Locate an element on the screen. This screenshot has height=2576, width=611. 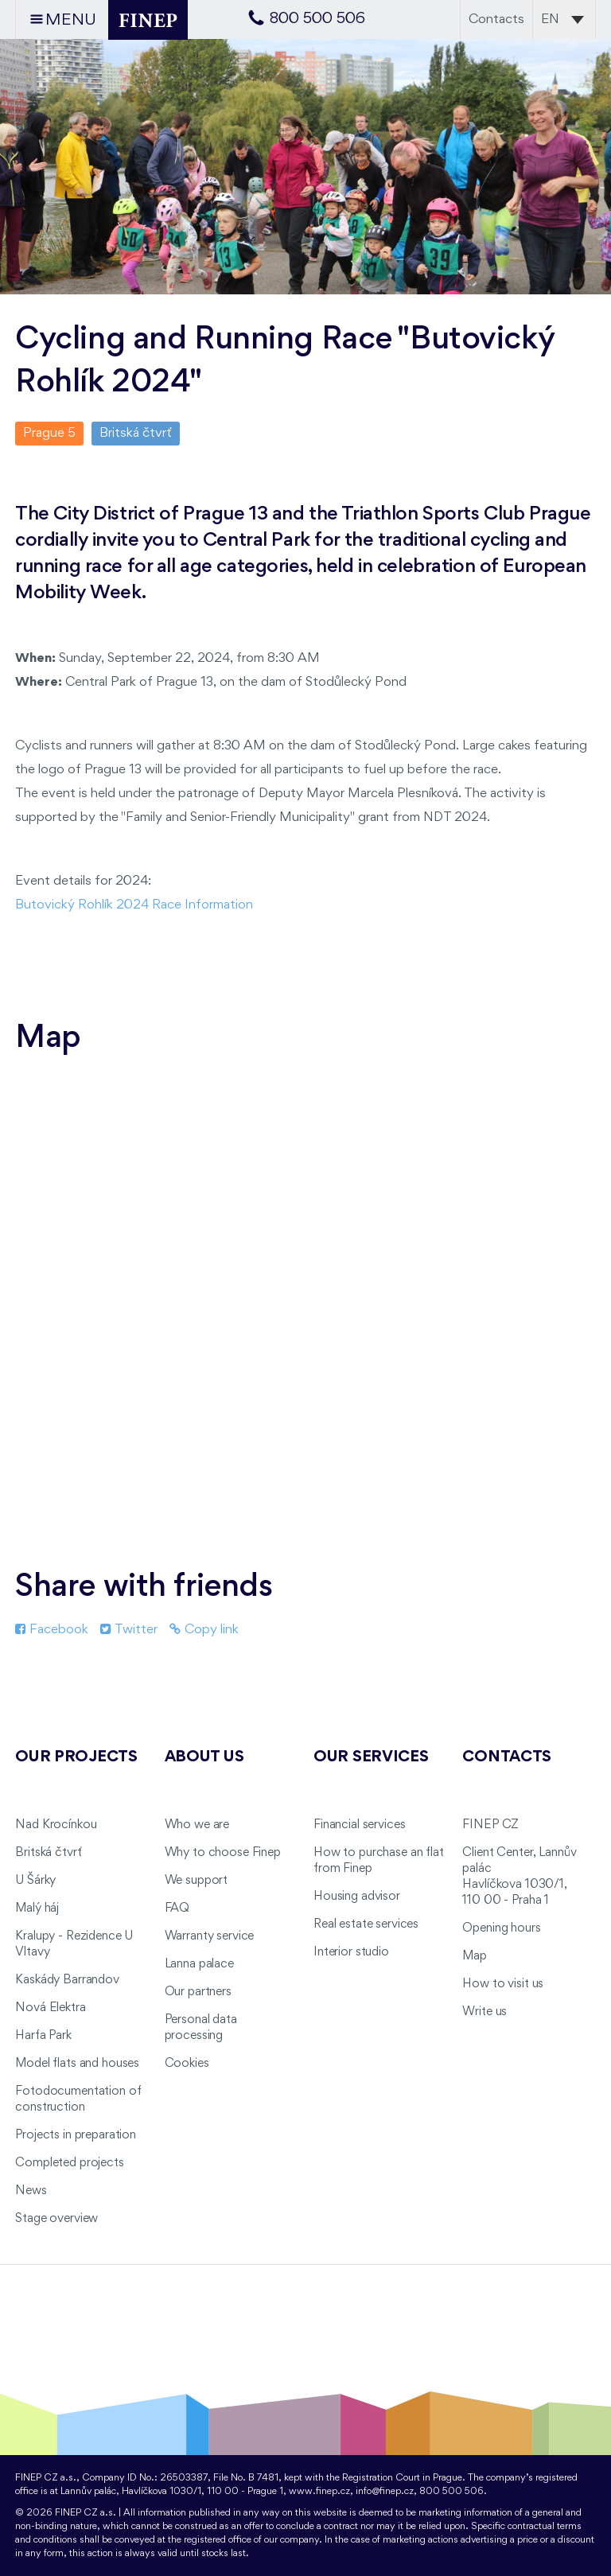
How to visit us is located at coordinates (502, 1984).